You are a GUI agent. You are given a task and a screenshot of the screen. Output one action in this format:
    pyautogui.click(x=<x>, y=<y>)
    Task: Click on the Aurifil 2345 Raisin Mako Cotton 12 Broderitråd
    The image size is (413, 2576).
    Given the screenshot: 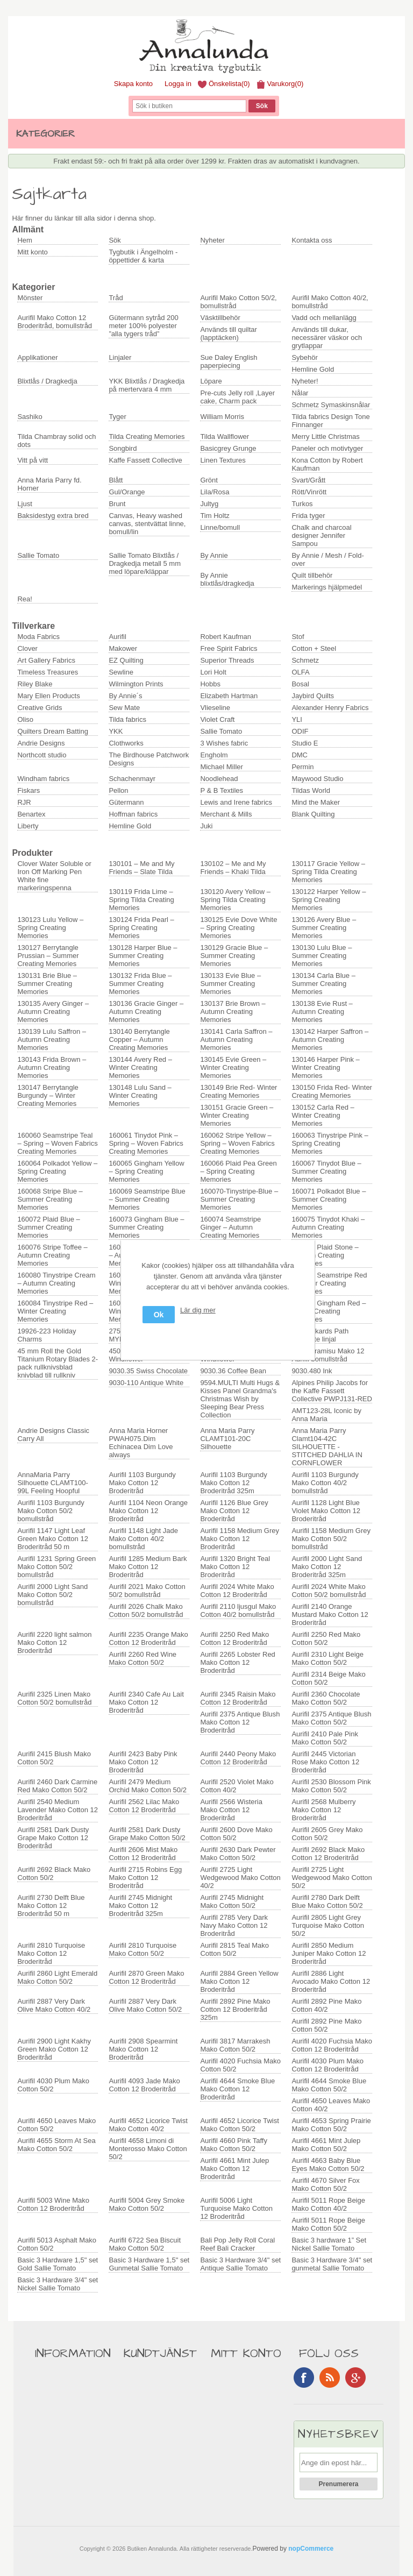 What is the action you would take?
    pyautogui.click(x=237, y=1698)
    